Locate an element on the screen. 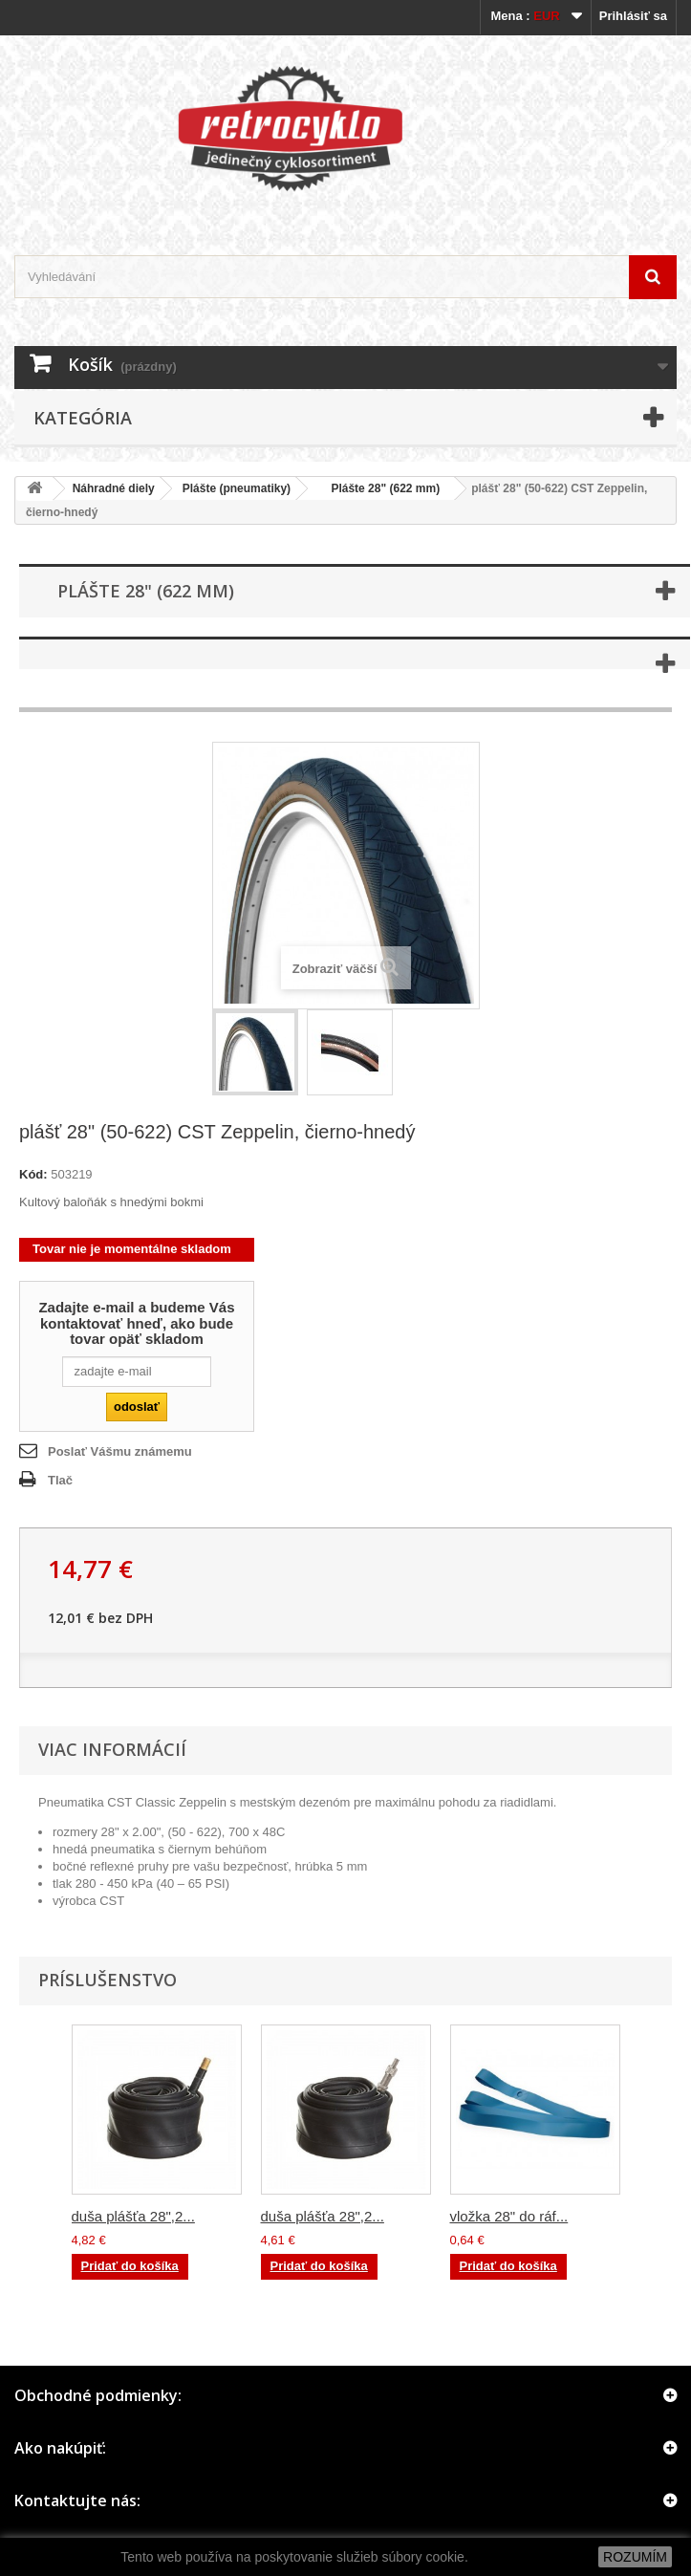  Plášte 28" (622 mm) is located at coordinates (379, 488).